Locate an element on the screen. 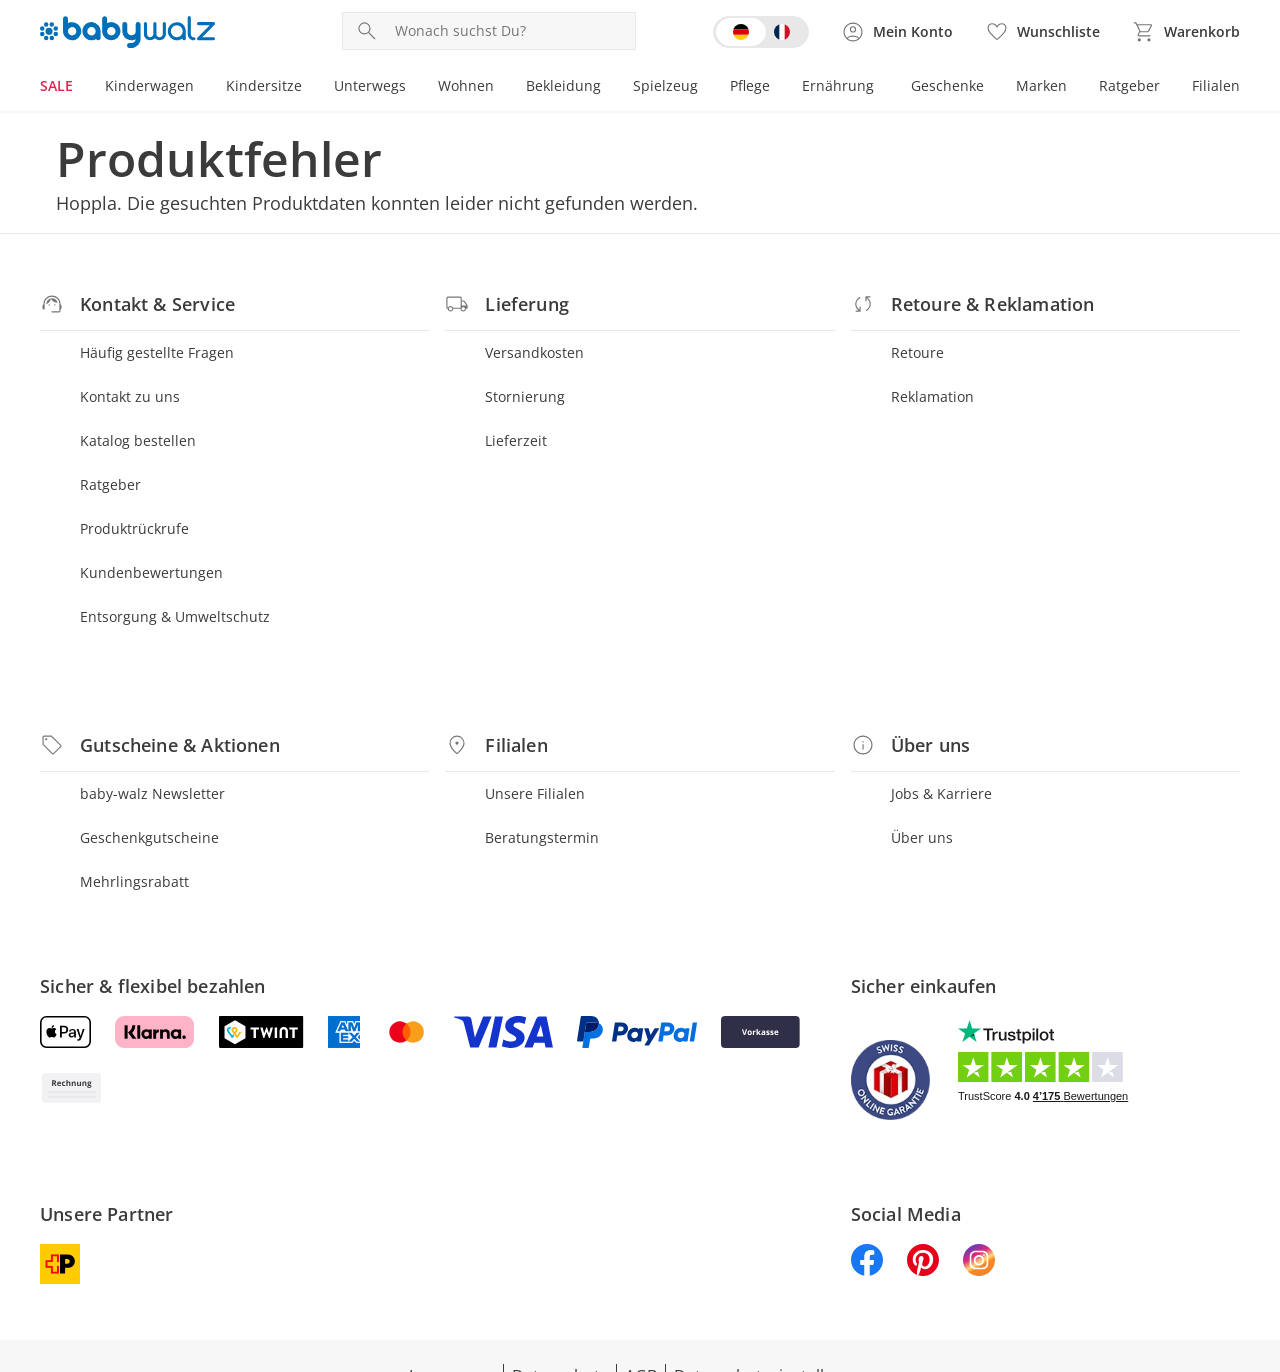  Unsere Filialen is located at coordinates (535, 793).